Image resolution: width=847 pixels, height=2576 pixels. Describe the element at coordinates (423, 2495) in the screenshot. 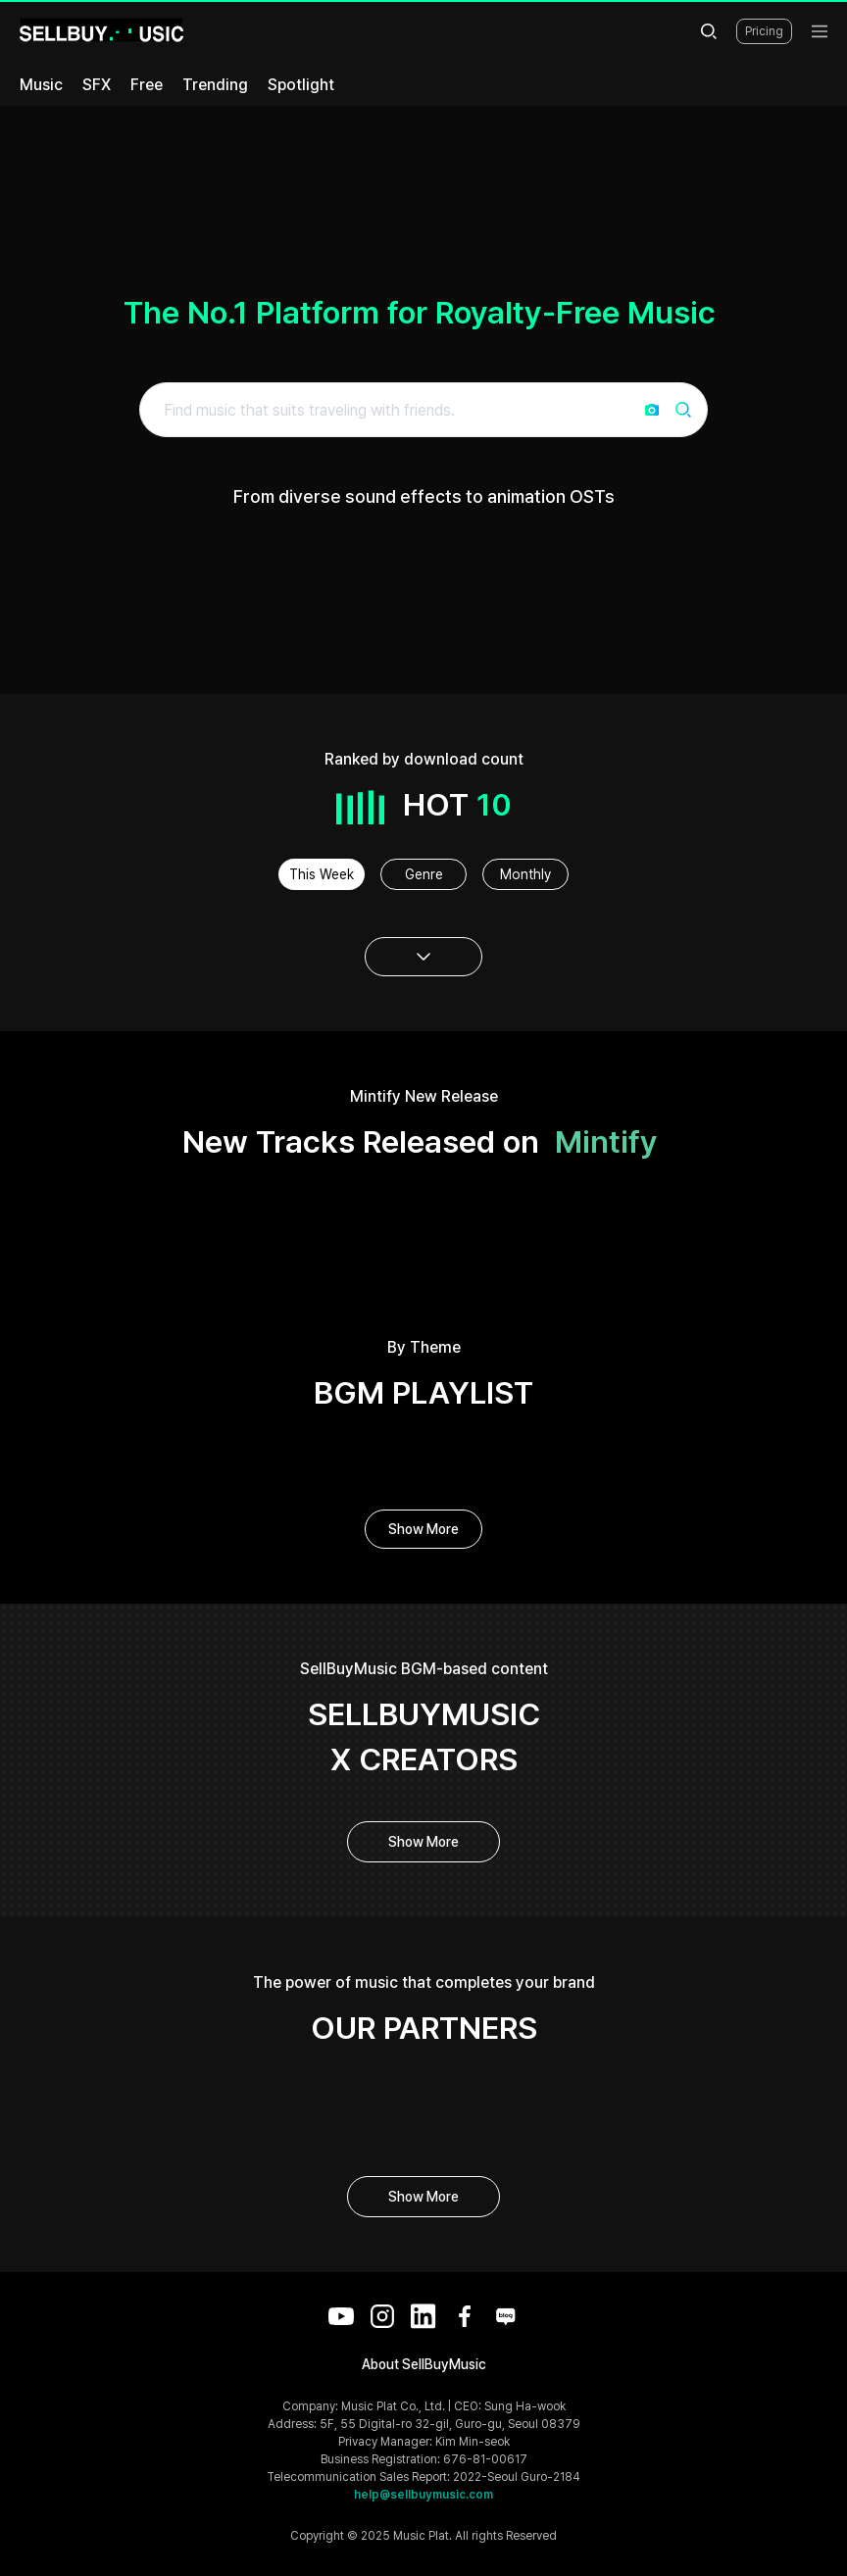

I see `help@sellbuymusic.com` at that location.